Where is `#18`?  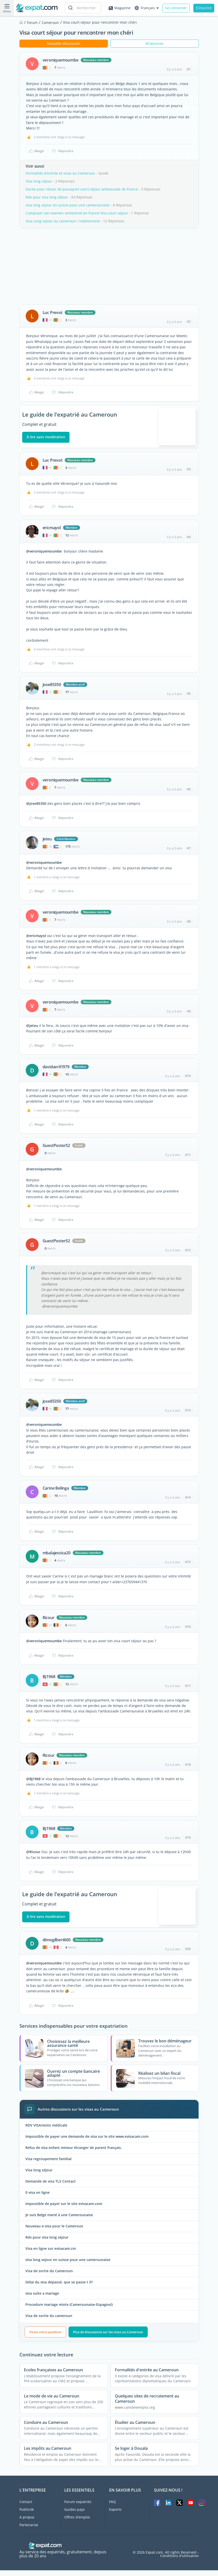 #18 is located at coordinates (188, 1767).